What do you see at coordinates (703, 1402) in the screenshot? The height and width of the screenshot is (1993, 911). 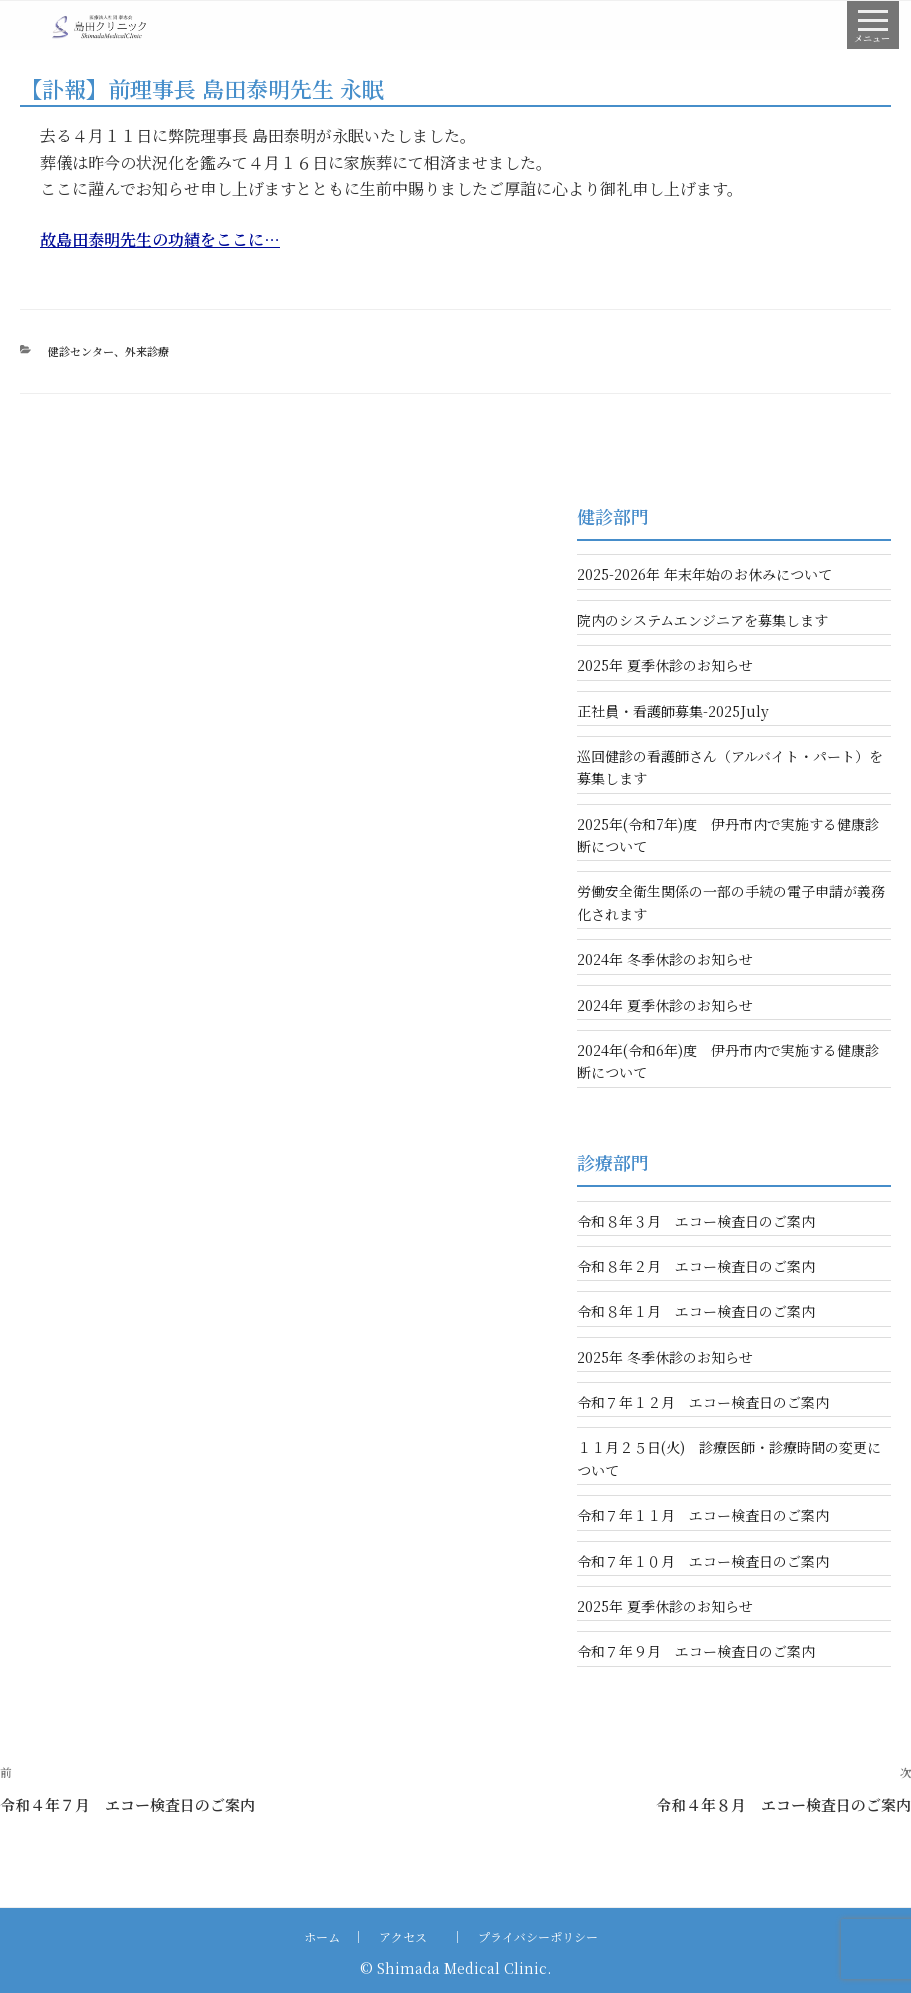 I see `令和７年１２月 エコー検査日のご案内` at bounding box center [703, 1402].